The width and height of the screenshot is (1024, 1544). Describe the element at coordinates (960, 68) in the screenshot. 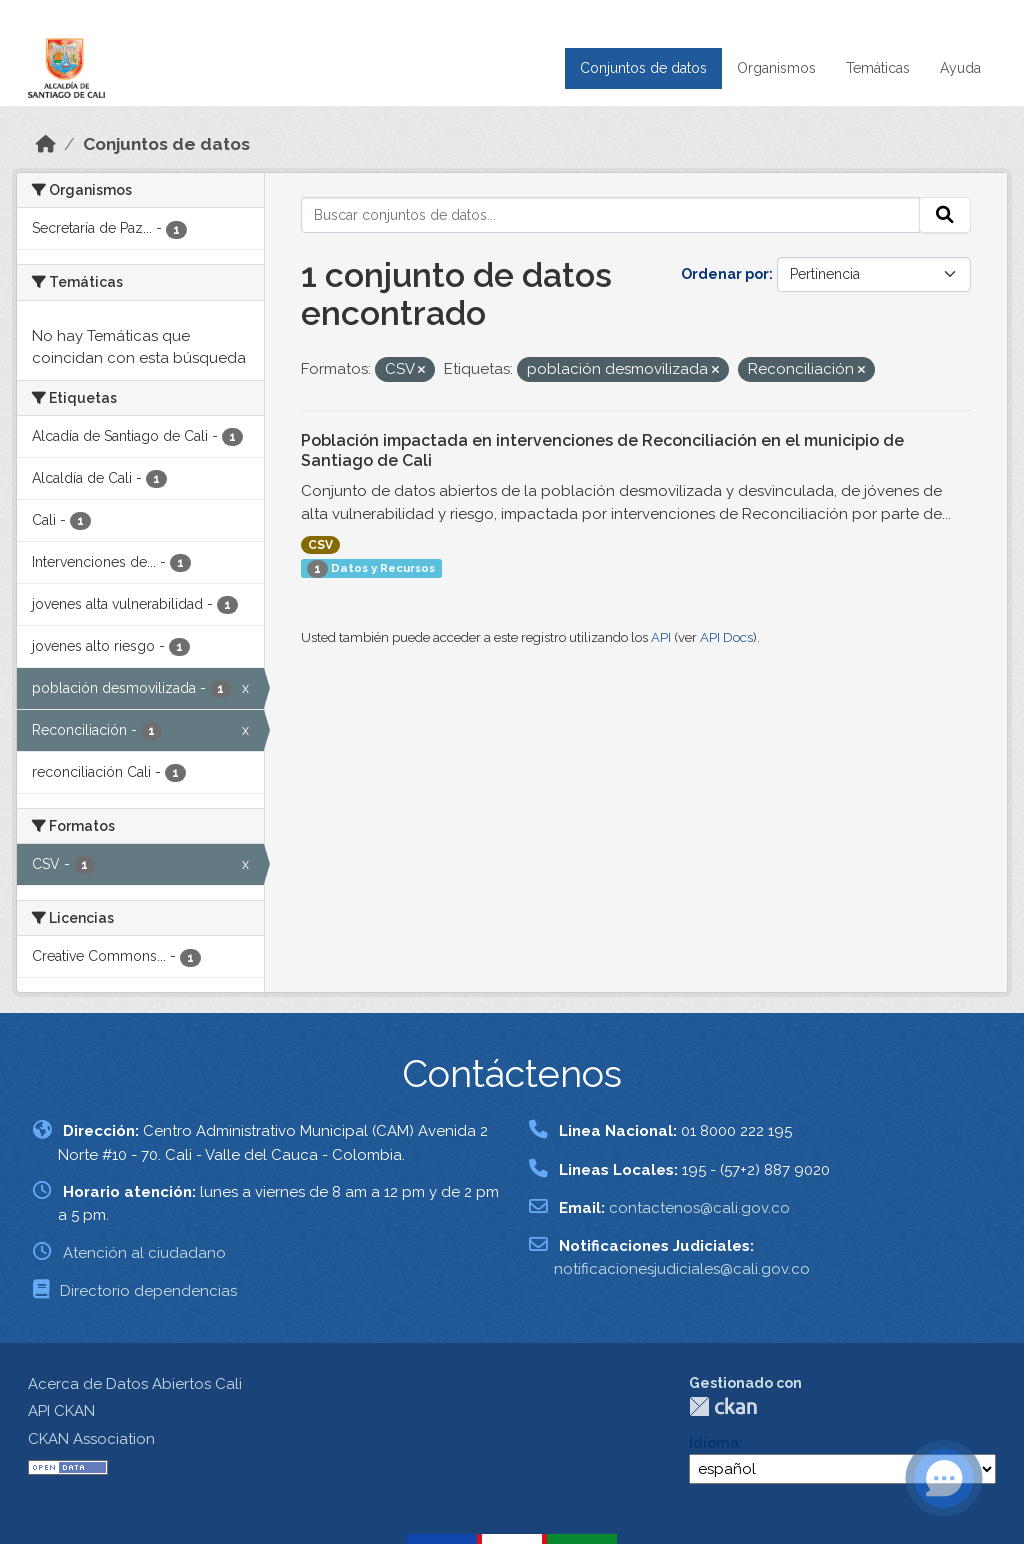

I see `Ayuda` at that location.